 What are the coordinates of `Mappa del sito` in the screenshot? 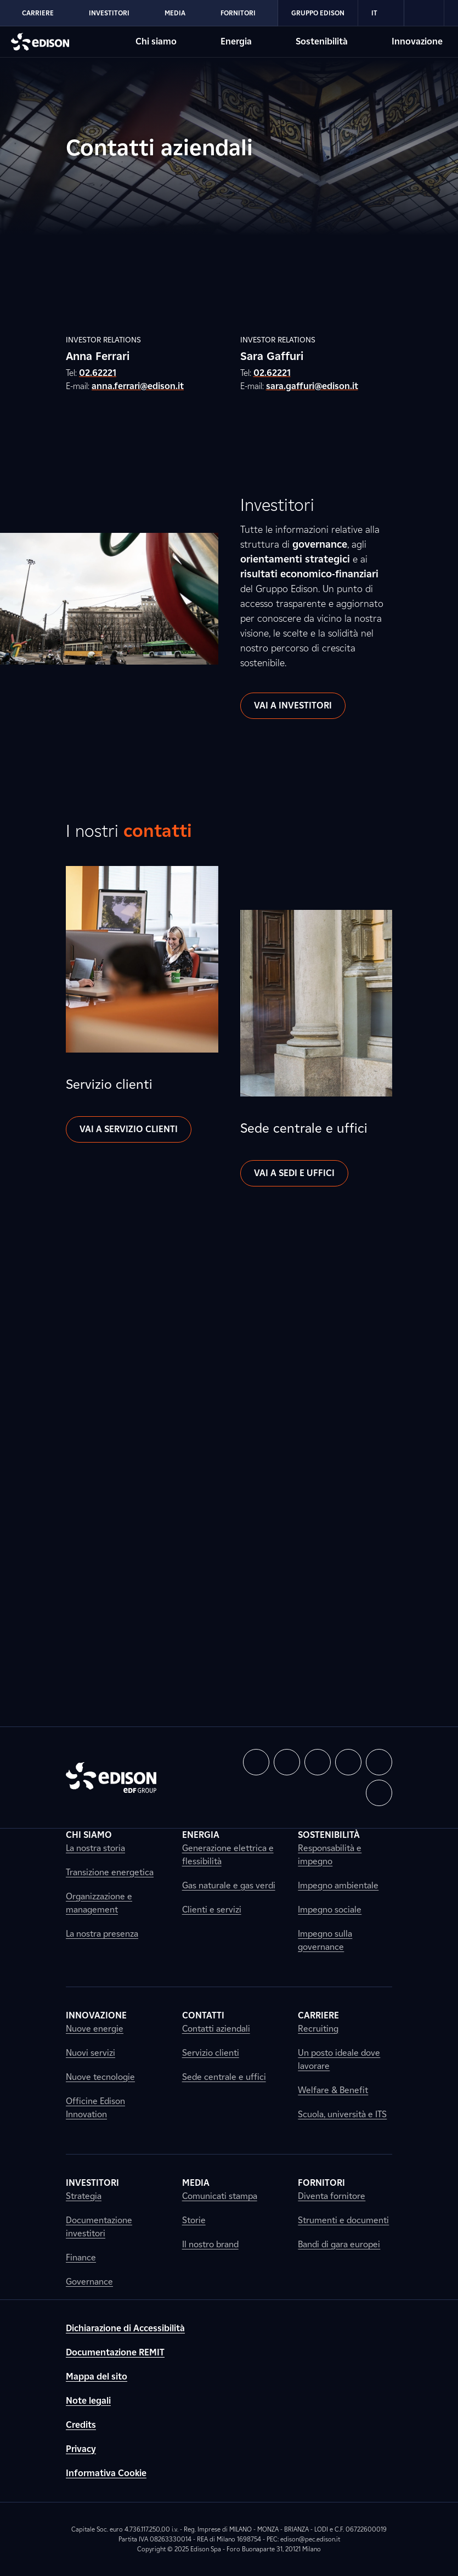 It's located at (96, 2376).